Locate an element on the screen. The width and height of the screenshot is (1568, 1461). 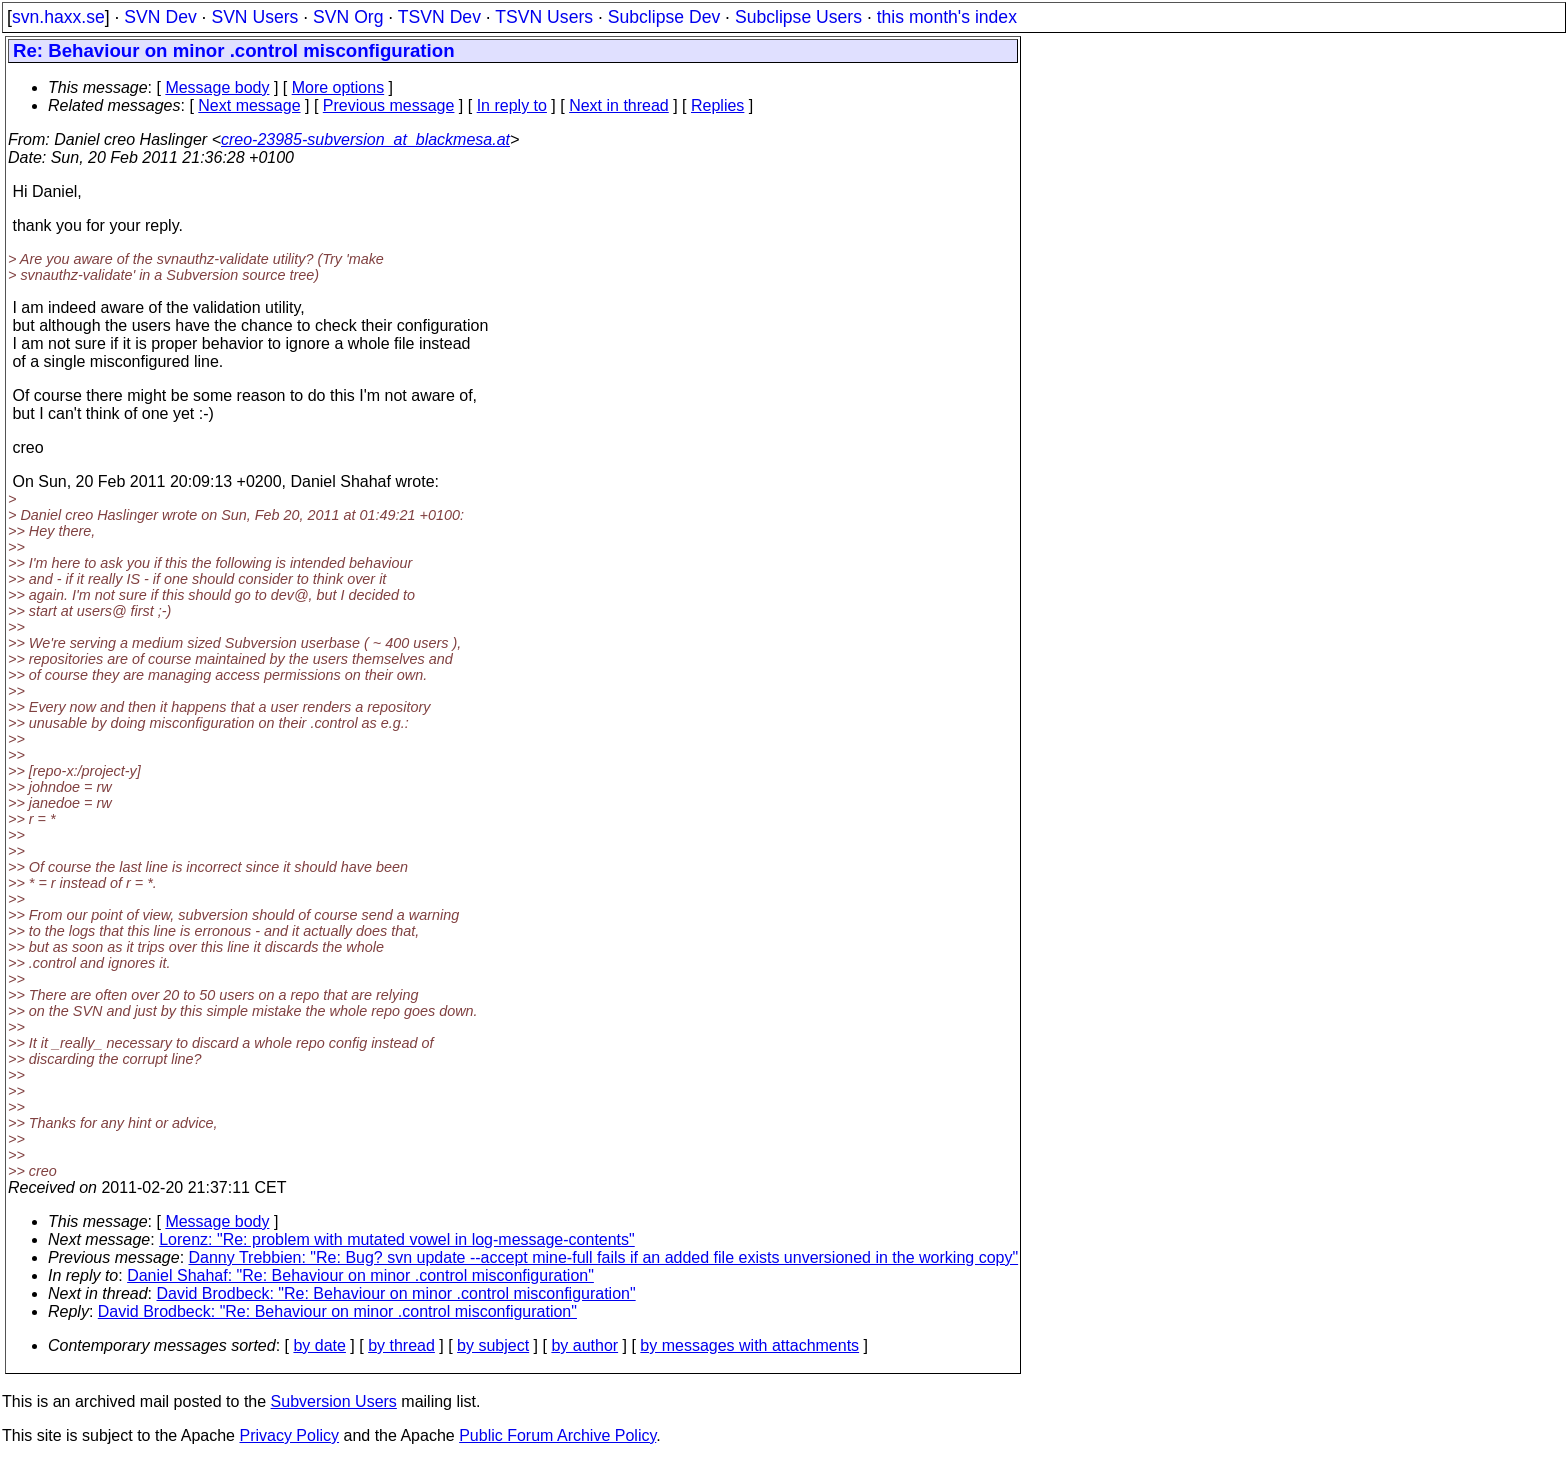
TSVN Dev is located at coordinates (439, 17).